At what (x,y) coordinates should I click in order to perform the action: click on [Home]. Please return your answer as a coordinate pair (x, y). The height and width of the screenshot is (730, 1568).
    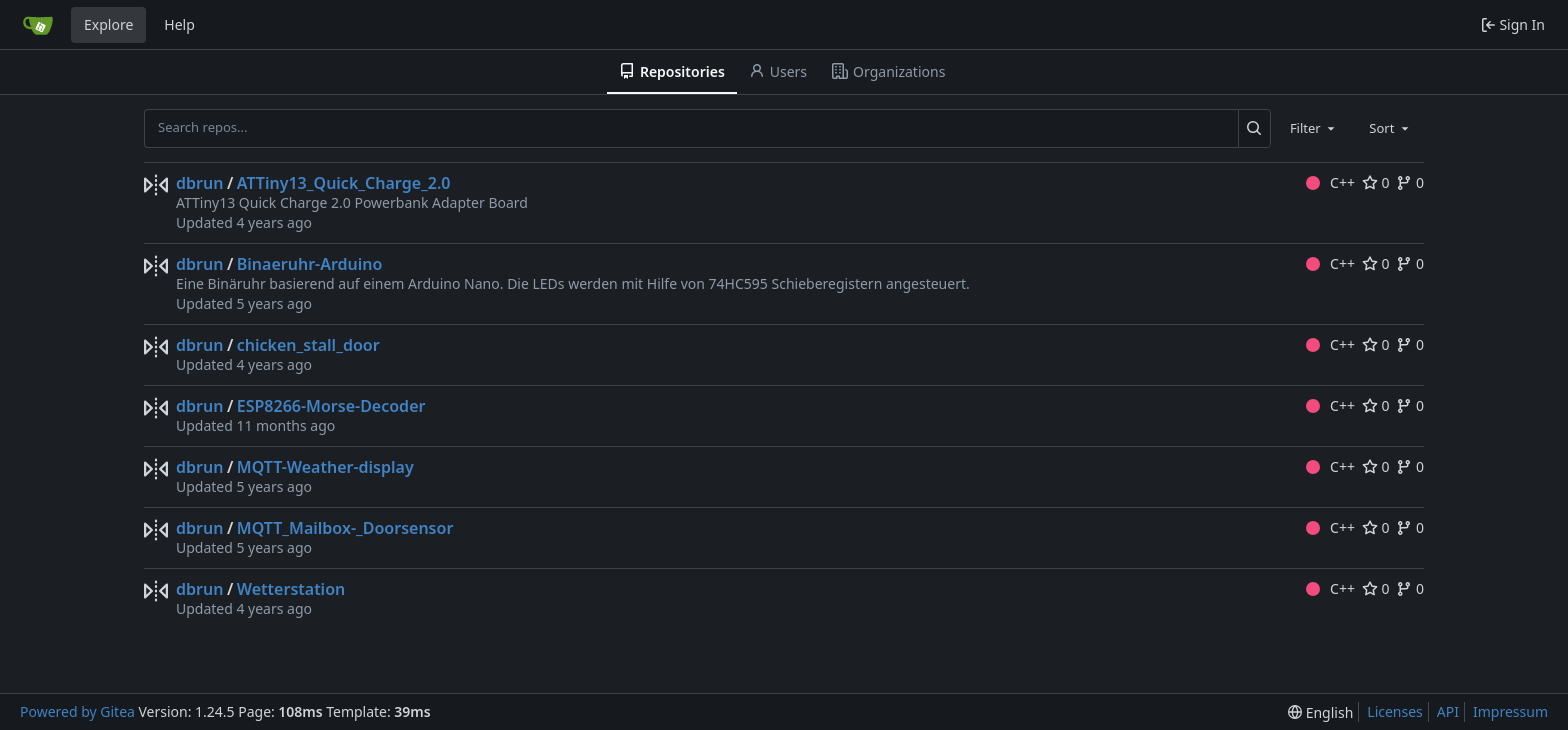
    Looking at the image, I should click on (38, 25).